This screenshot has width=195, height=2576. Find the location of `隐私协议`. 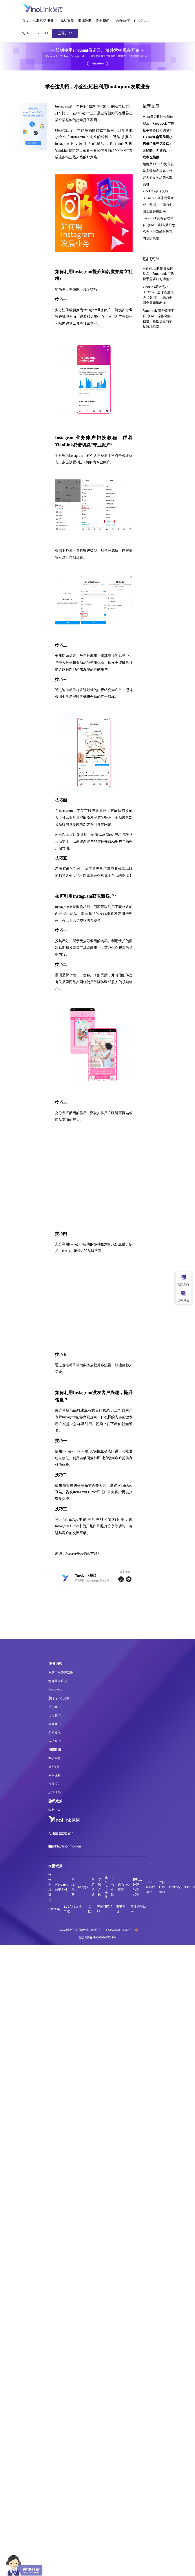

隐私协议 is located at coordinates (54, 1810).